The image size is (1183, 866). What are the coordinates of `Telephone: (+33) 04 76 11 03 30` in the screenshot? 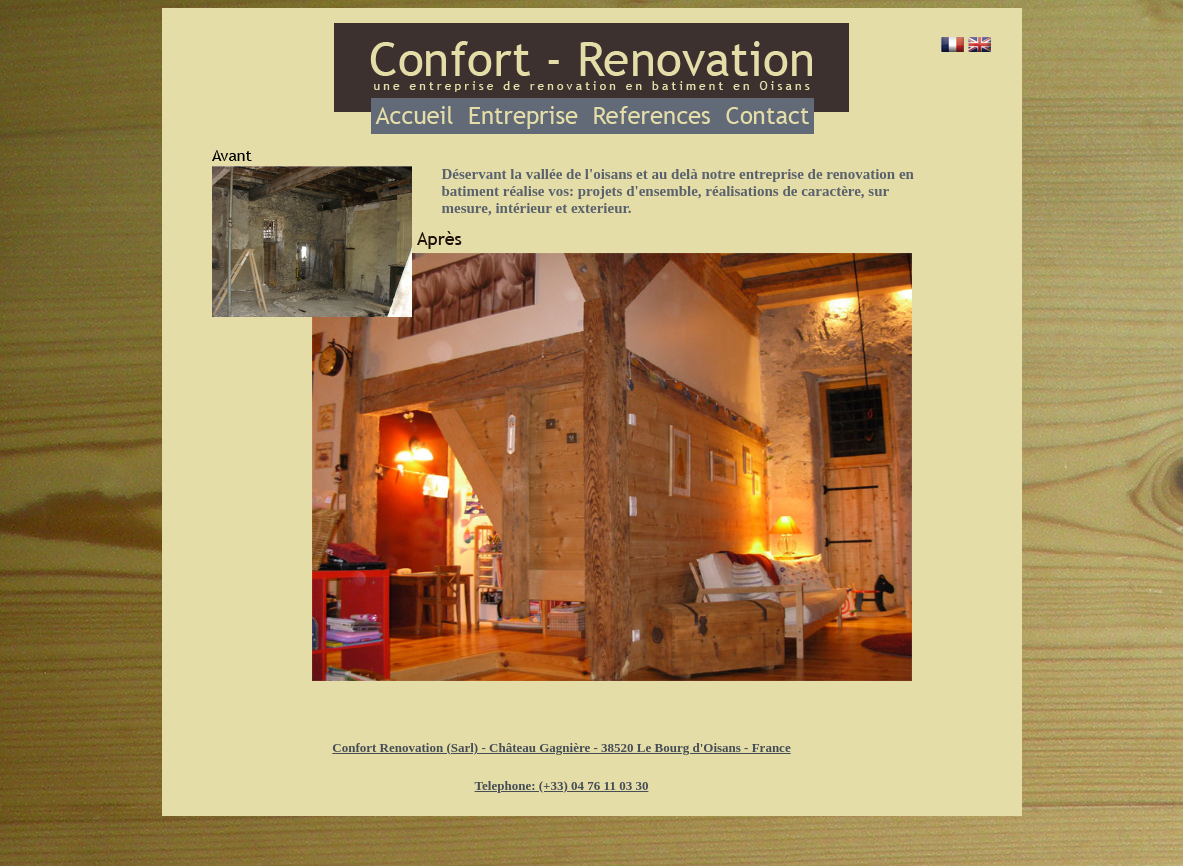 It's located at (562, 785).